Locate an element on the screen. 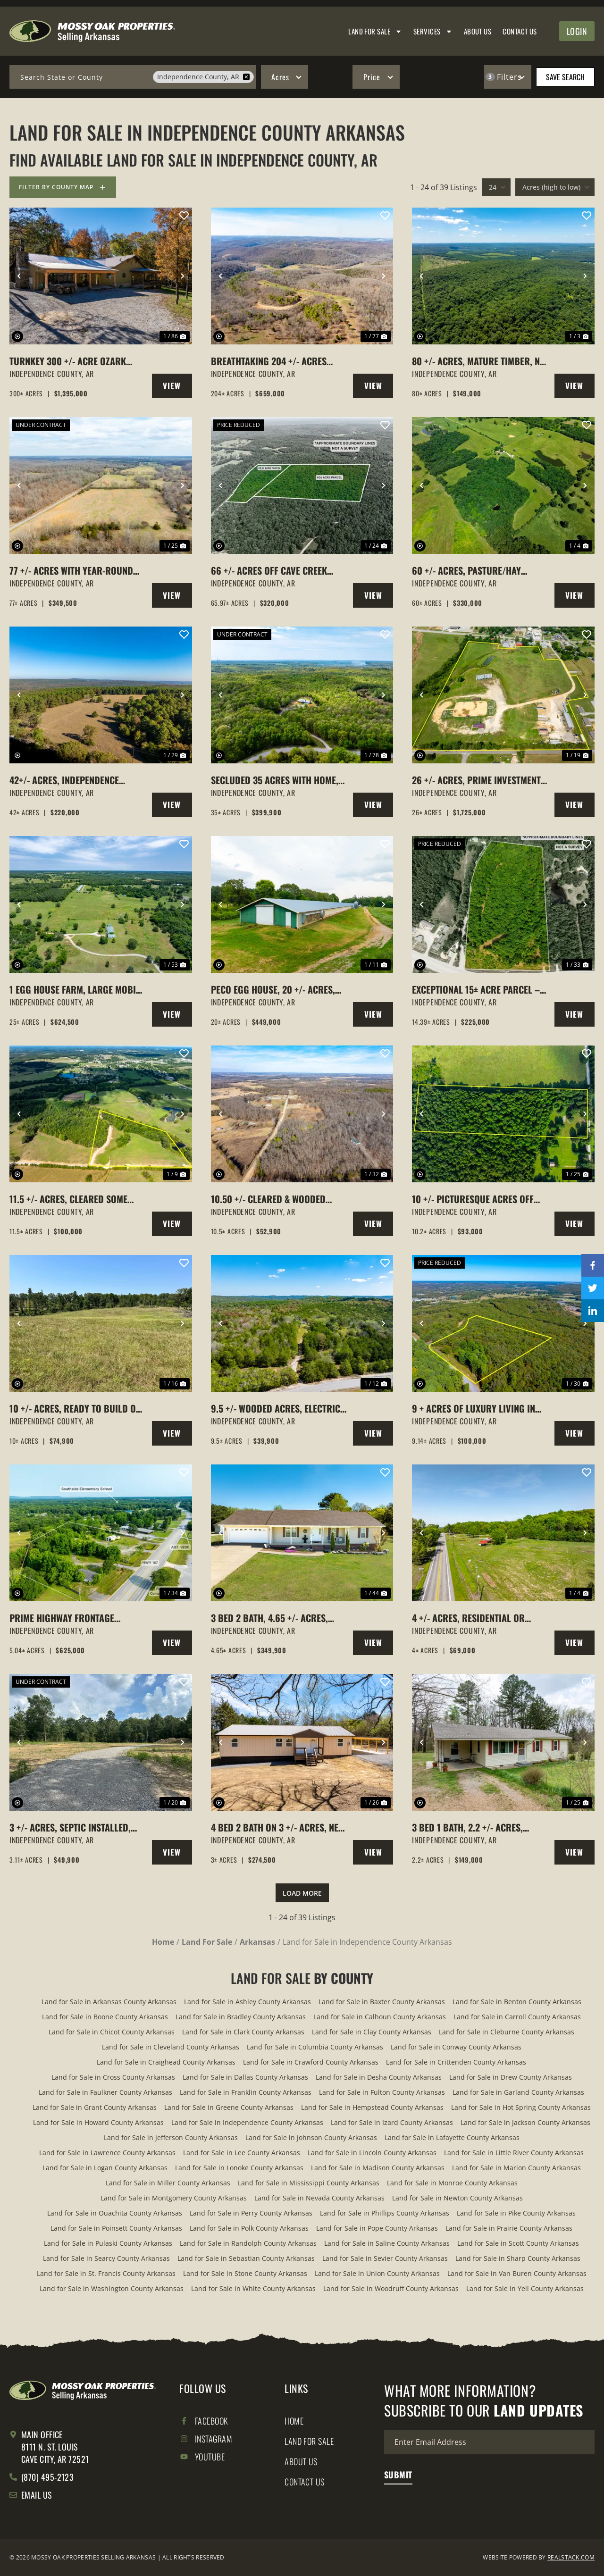  Turnkey 300 +/- Acre Ozark Hunting Lodge with Proven Food Plots, Stands & Lodge, Batesville, Arkansas is located at coordinates (69, 361).